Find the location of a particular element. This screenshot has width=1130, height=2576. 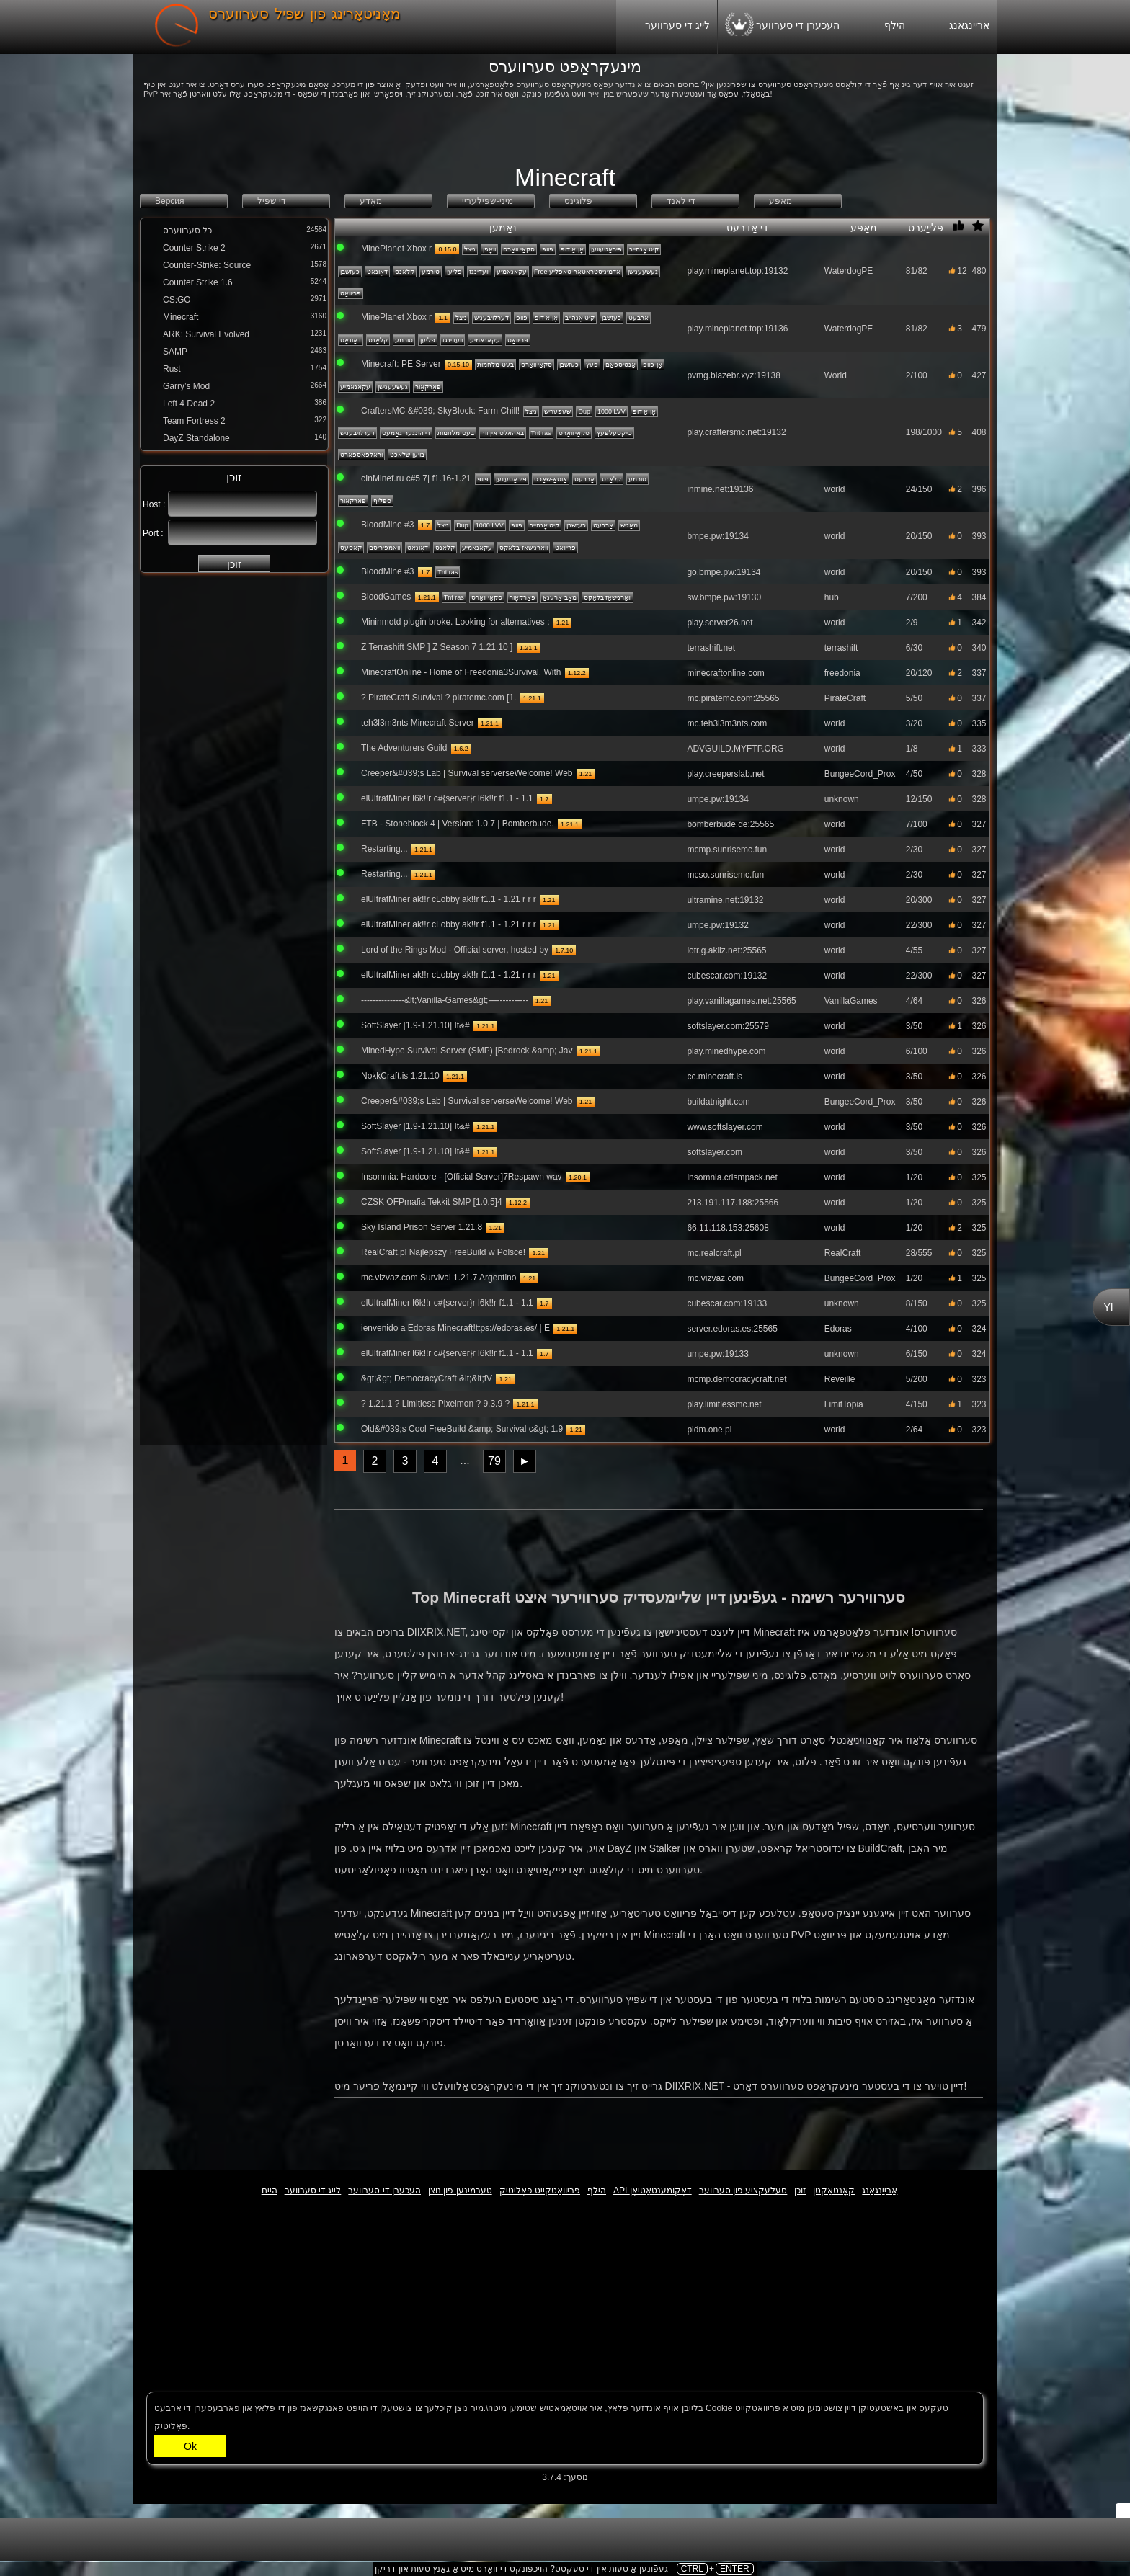

softslayer.com is located at coordinates (714, 1152).